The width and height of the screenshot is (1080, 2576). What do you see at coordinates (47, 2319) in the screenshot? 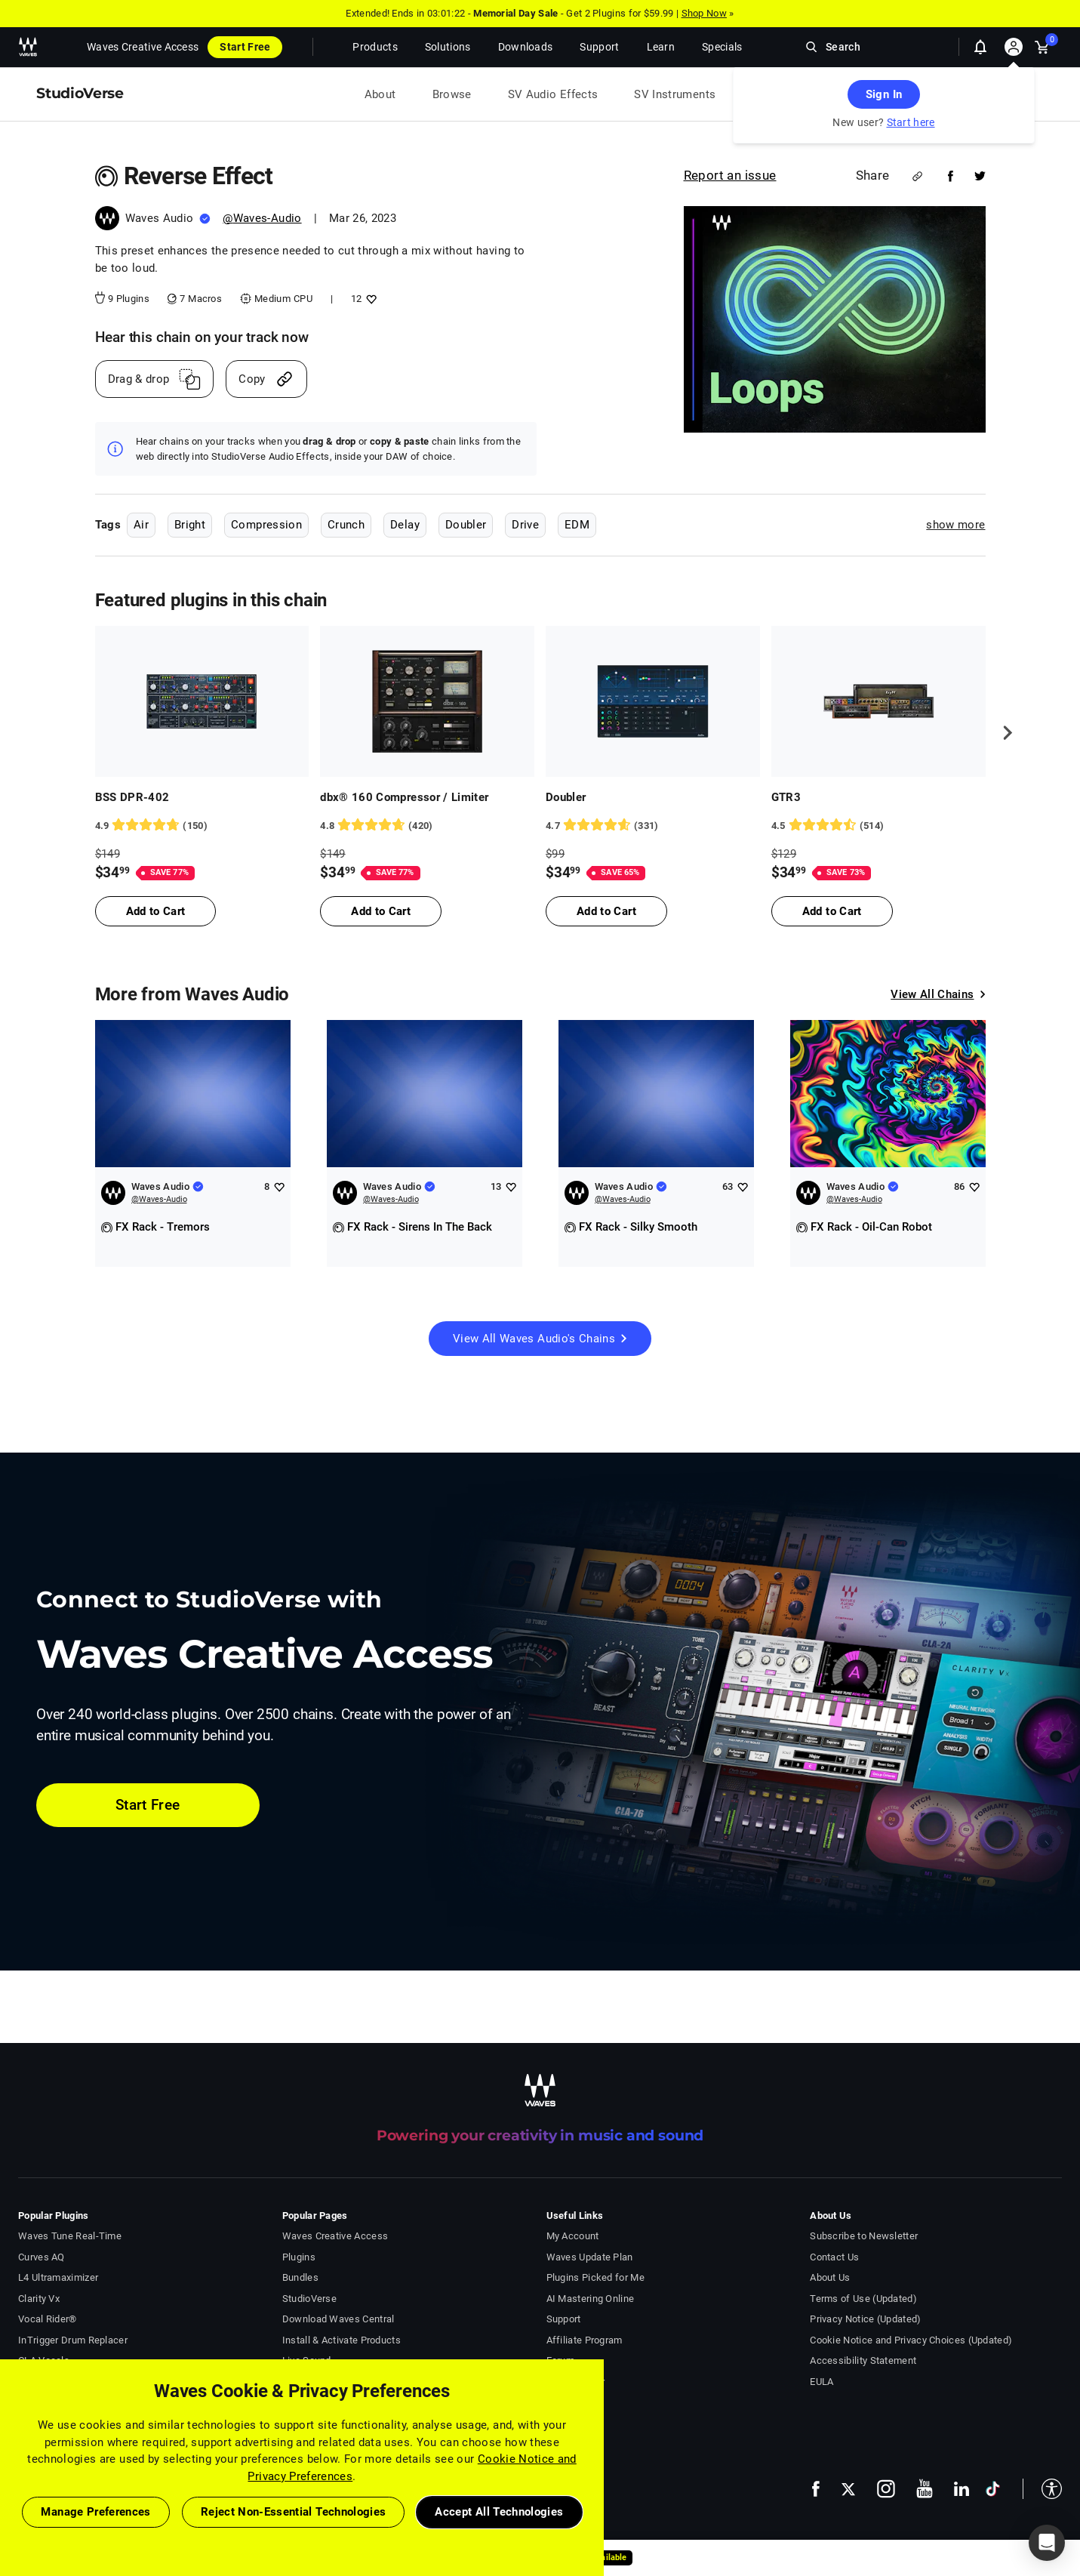
I see `Vocal Rider®` at bounding box center [47, 2319].